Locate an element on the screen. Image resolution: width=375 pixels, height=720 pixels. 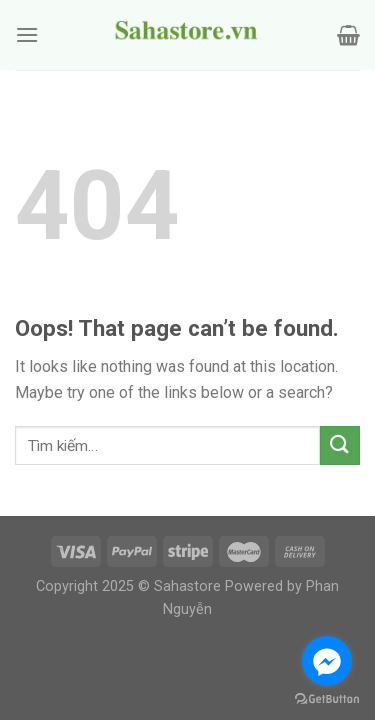
[Go to facebook] is located at coordinates (327, 661).